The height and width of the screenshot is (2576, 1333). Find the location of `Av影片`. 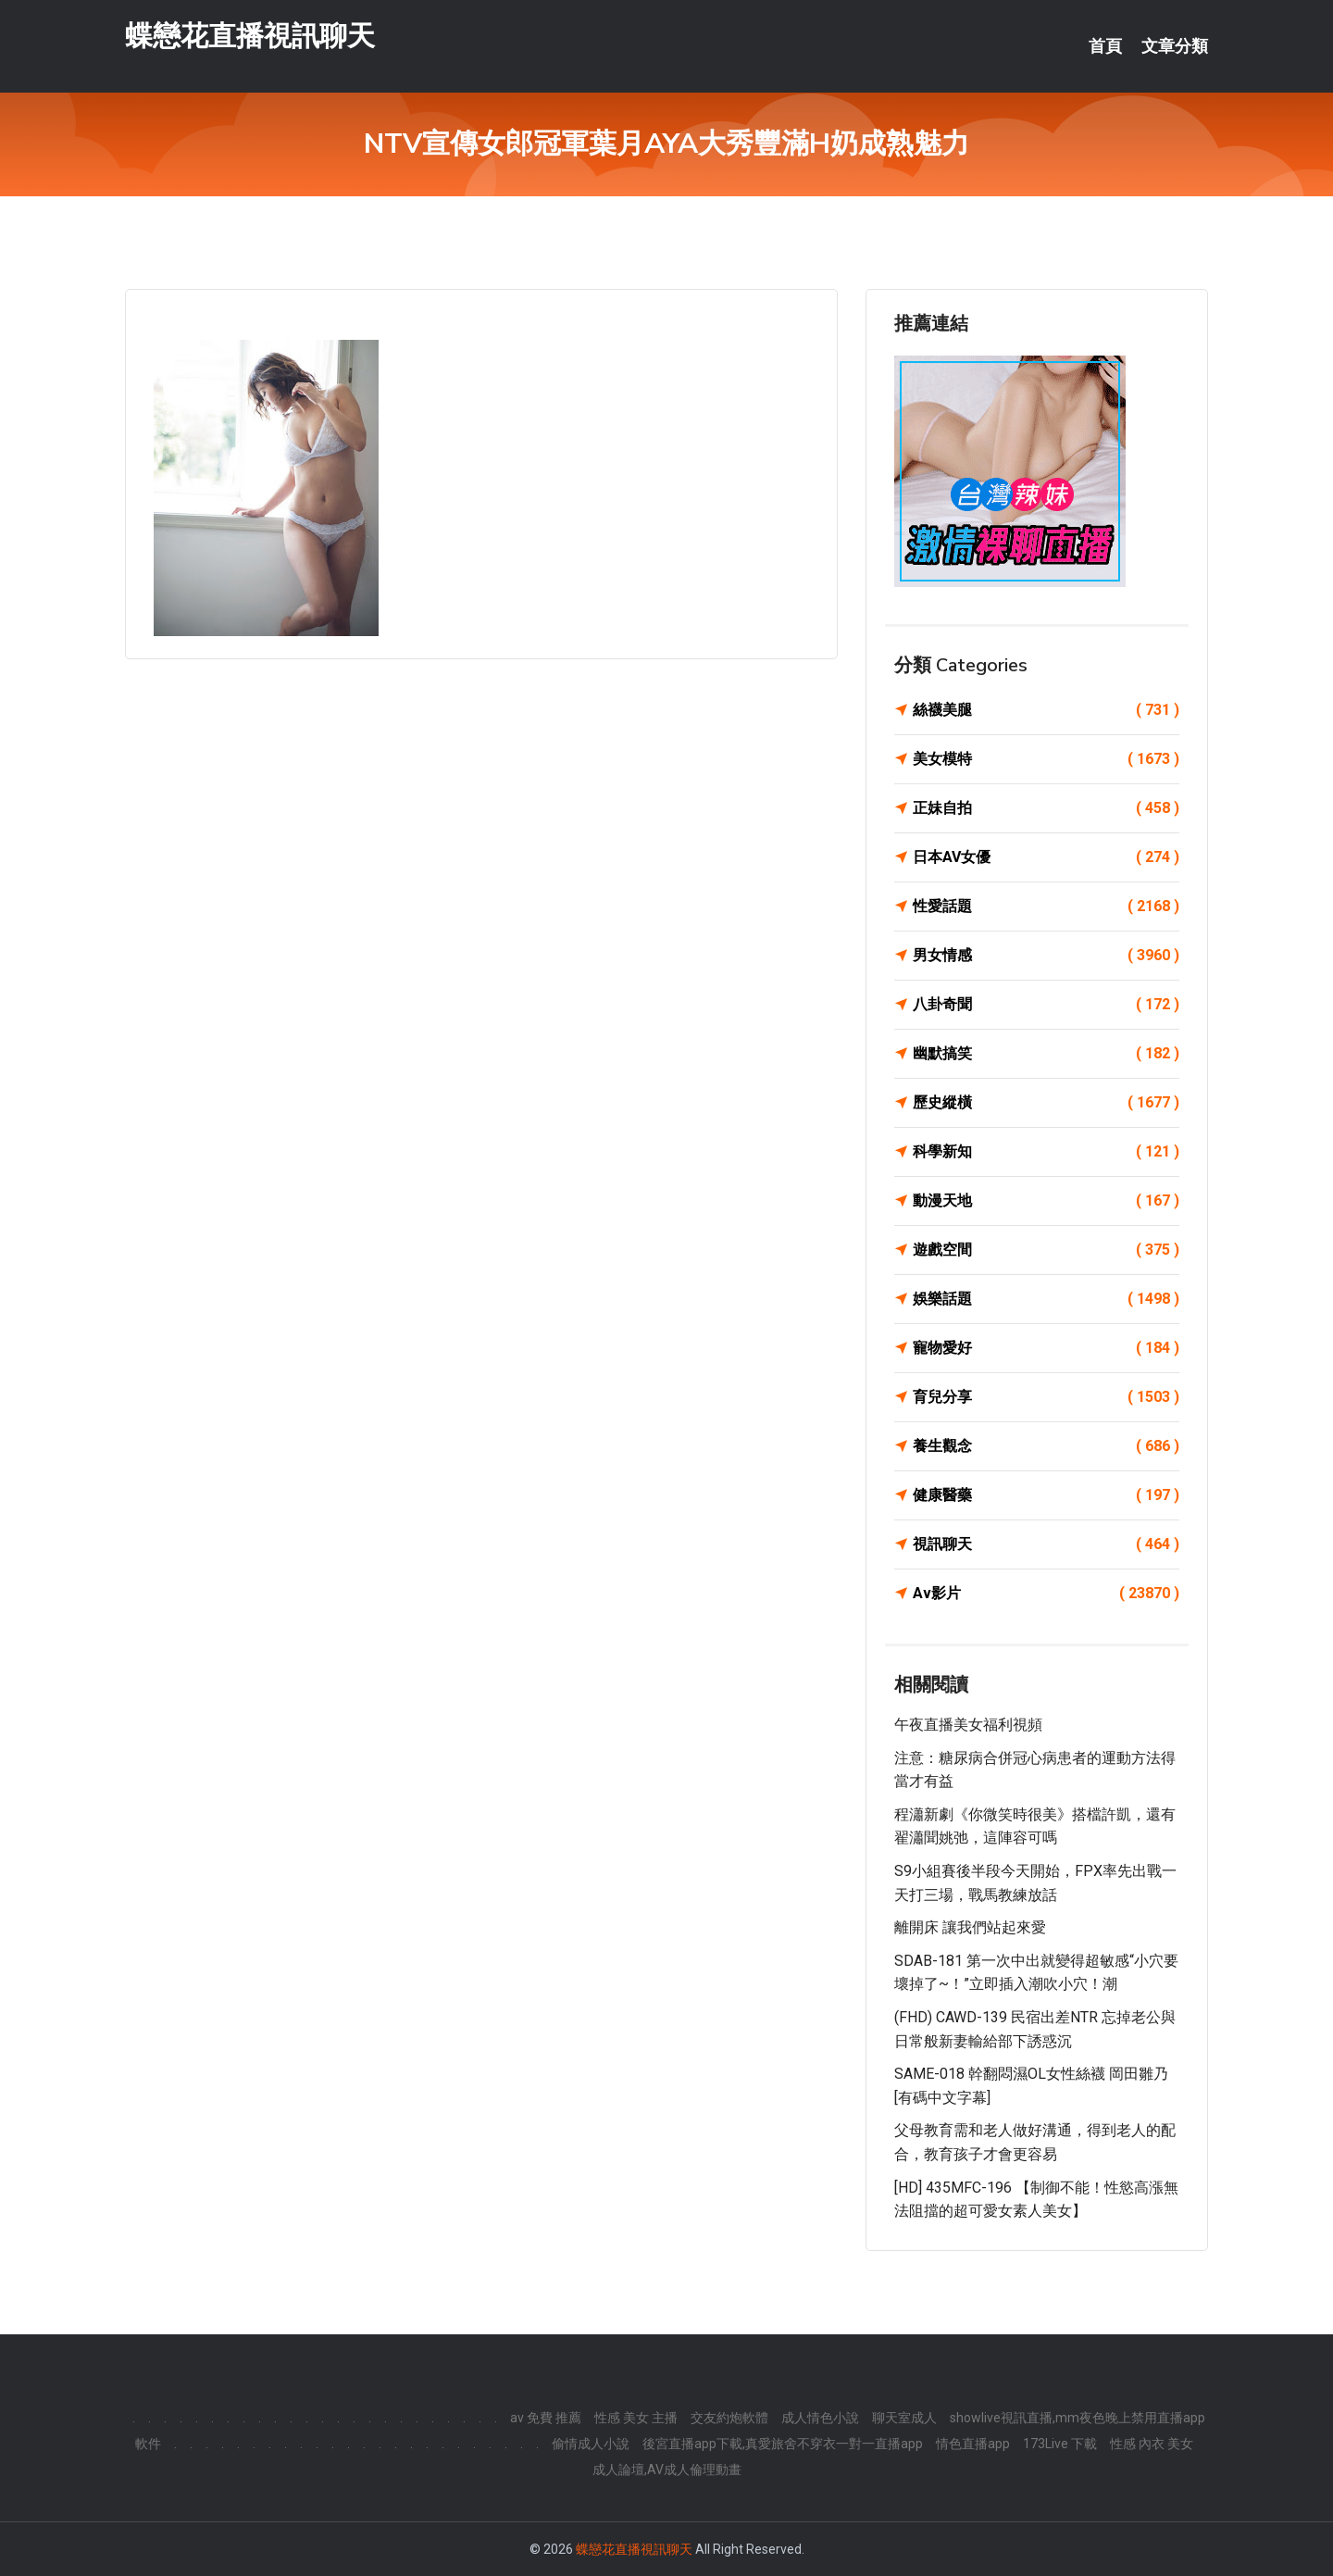

Av影片 is located at coordinates (1046, 1594).